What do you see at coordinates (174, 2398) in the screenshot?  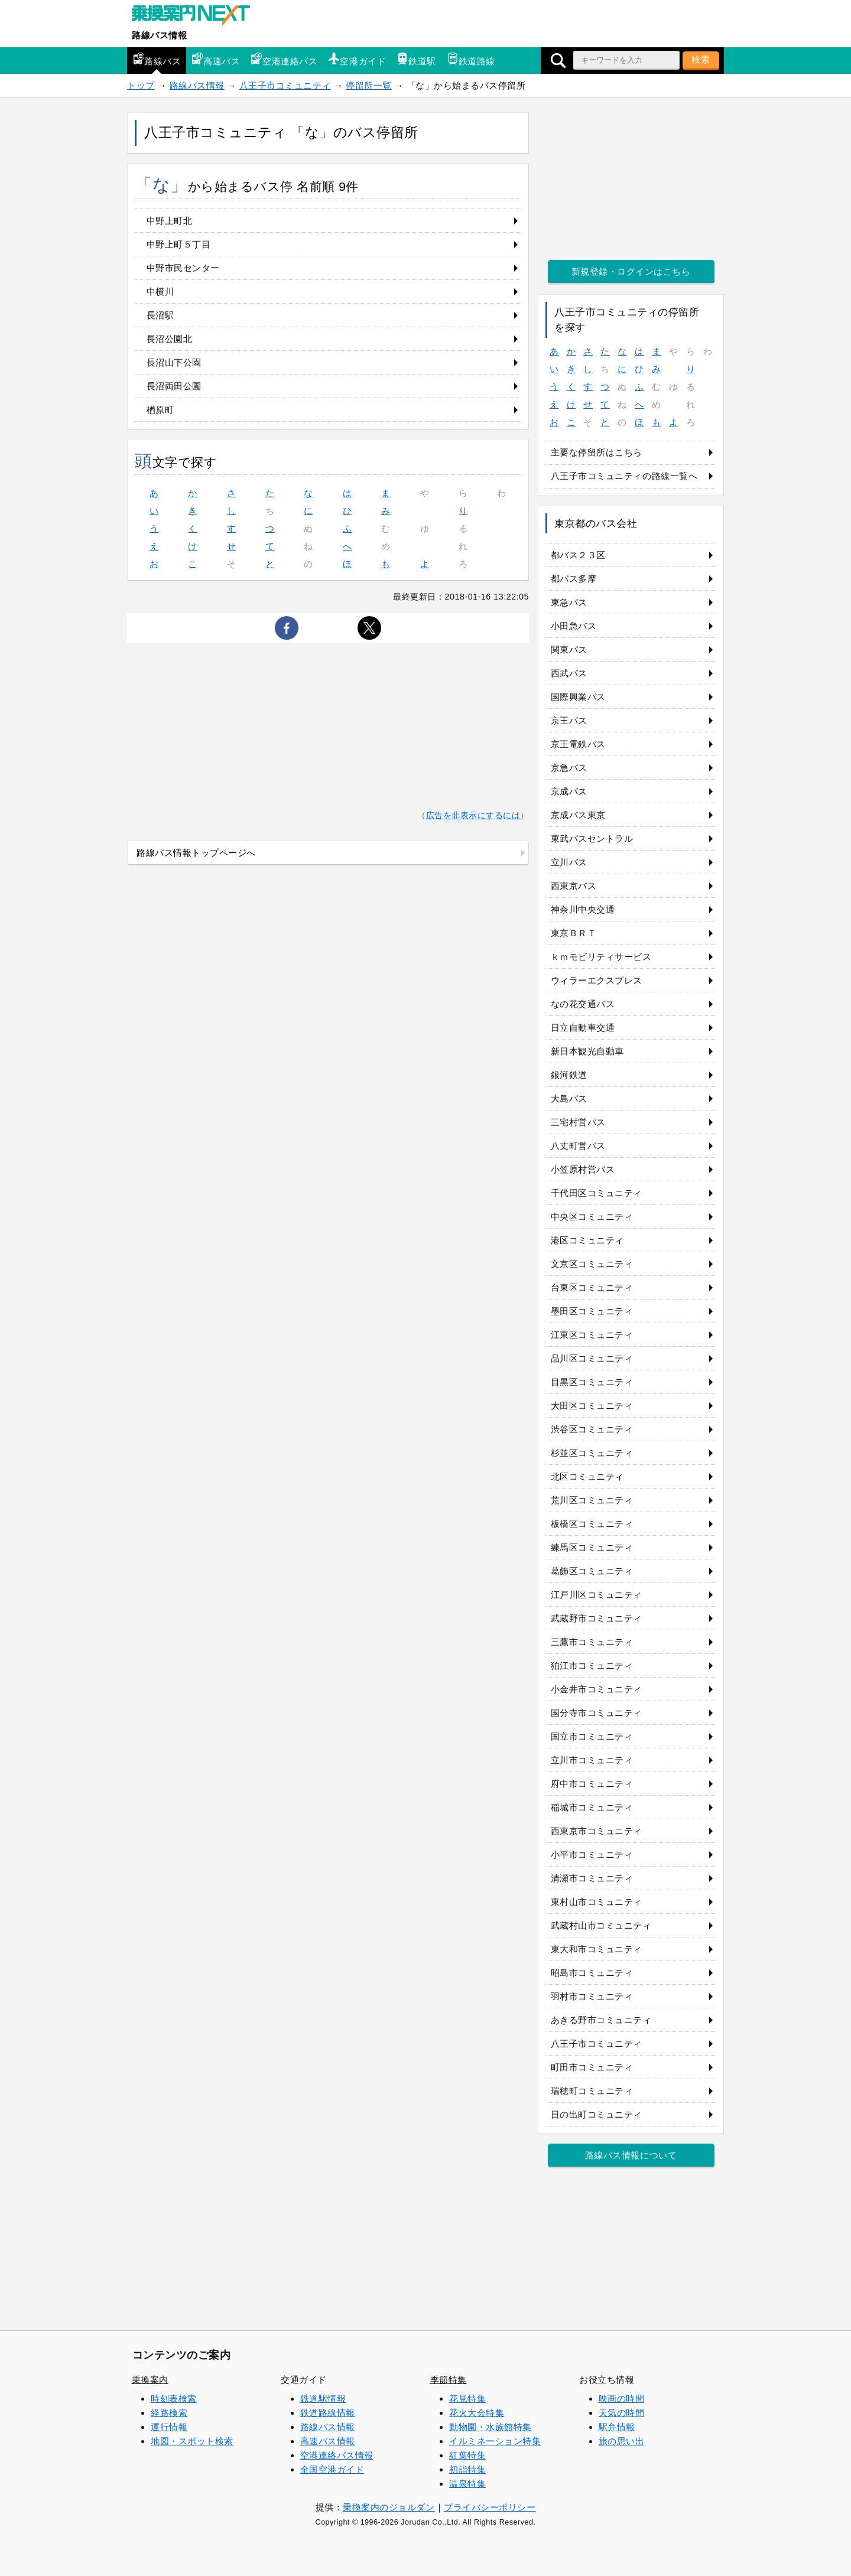 I see `時刻表検索` at bounding box center [174, 2398].